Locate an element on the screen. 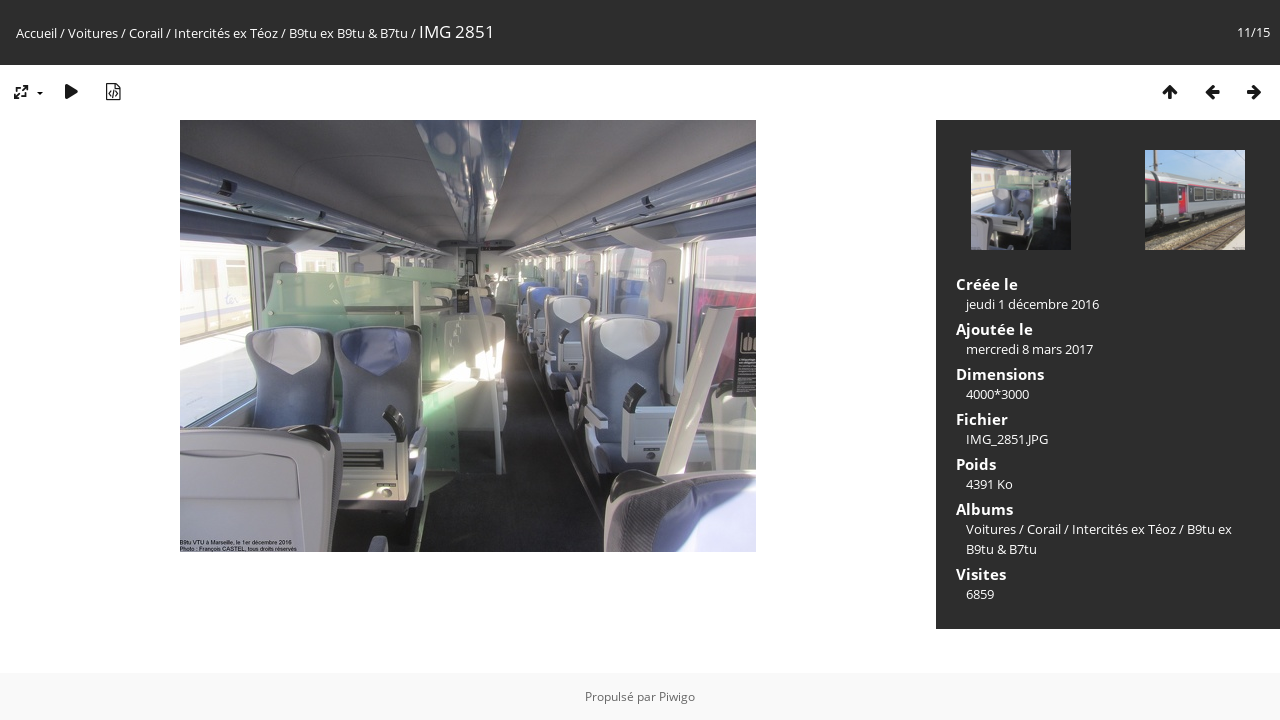  mercredi 8 mars 2017 is located at coordinates (1029, 349).